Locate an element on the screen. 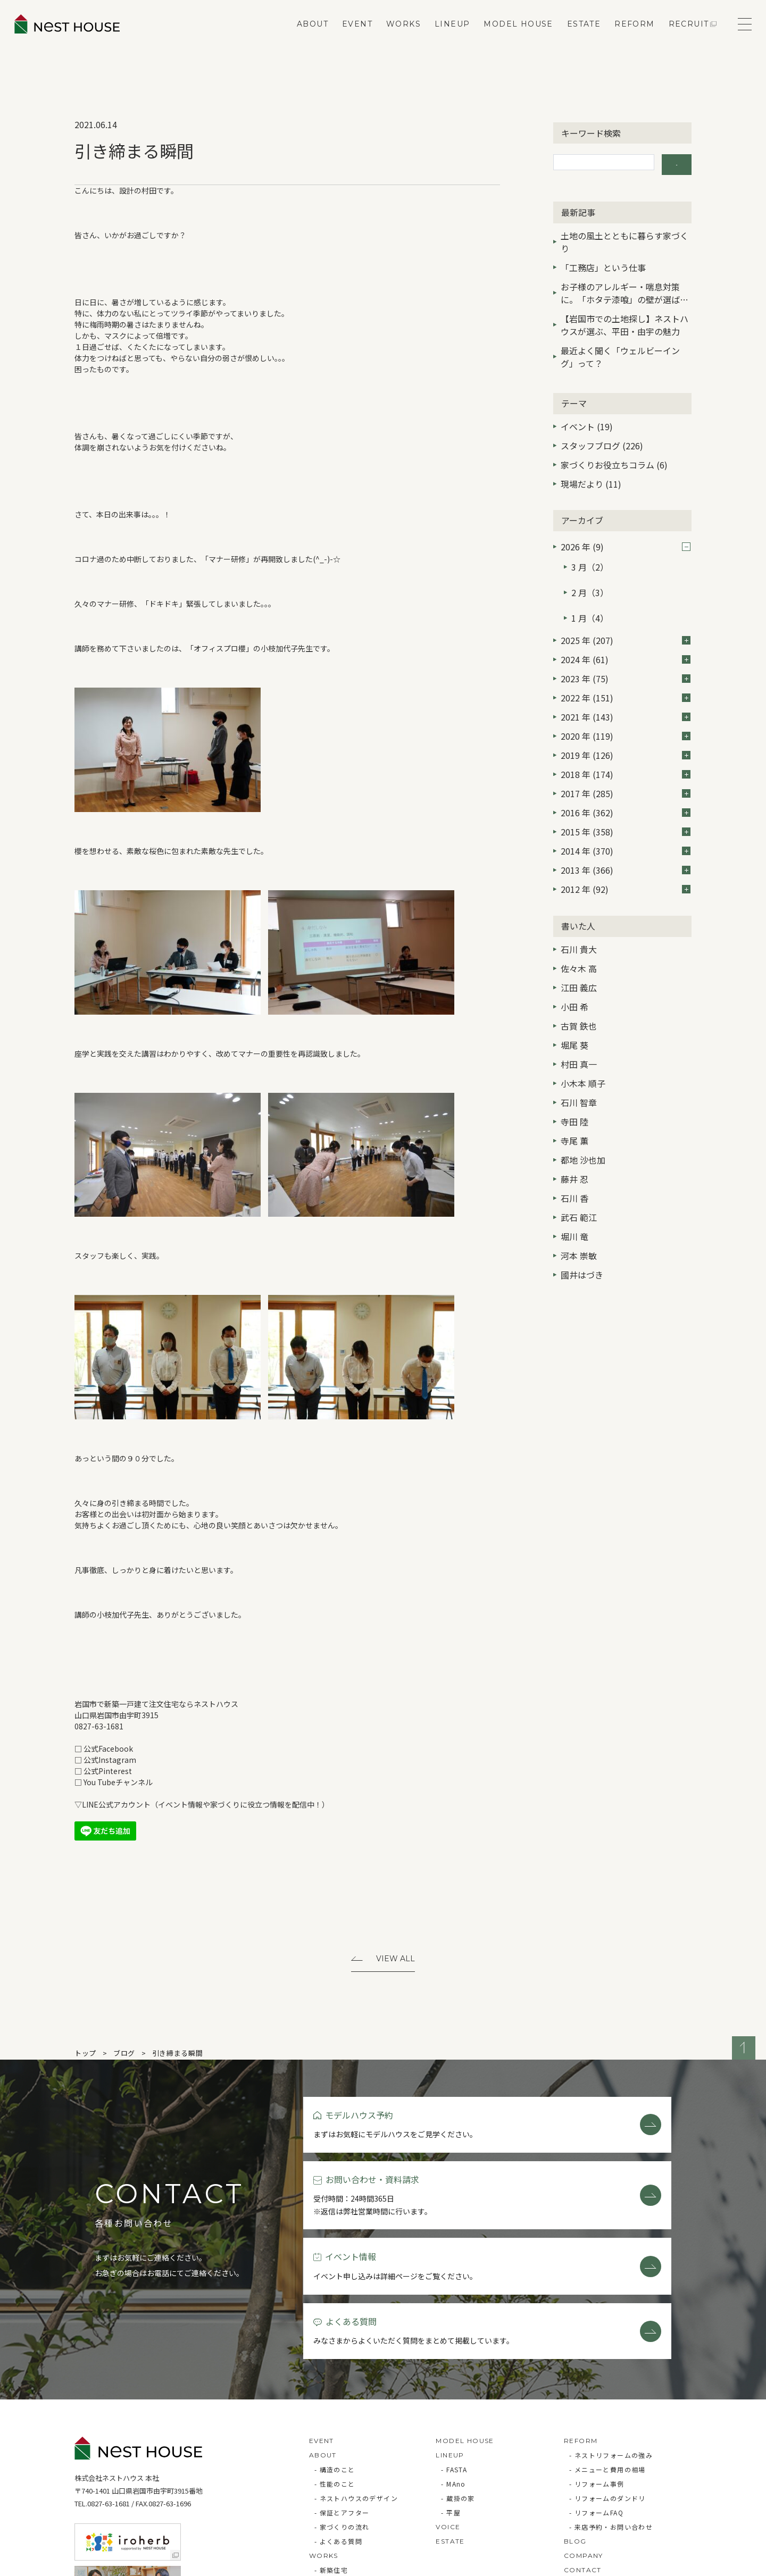 The image size is (766, 2576). 石川 智章 is located at coordinates (579, 1078).